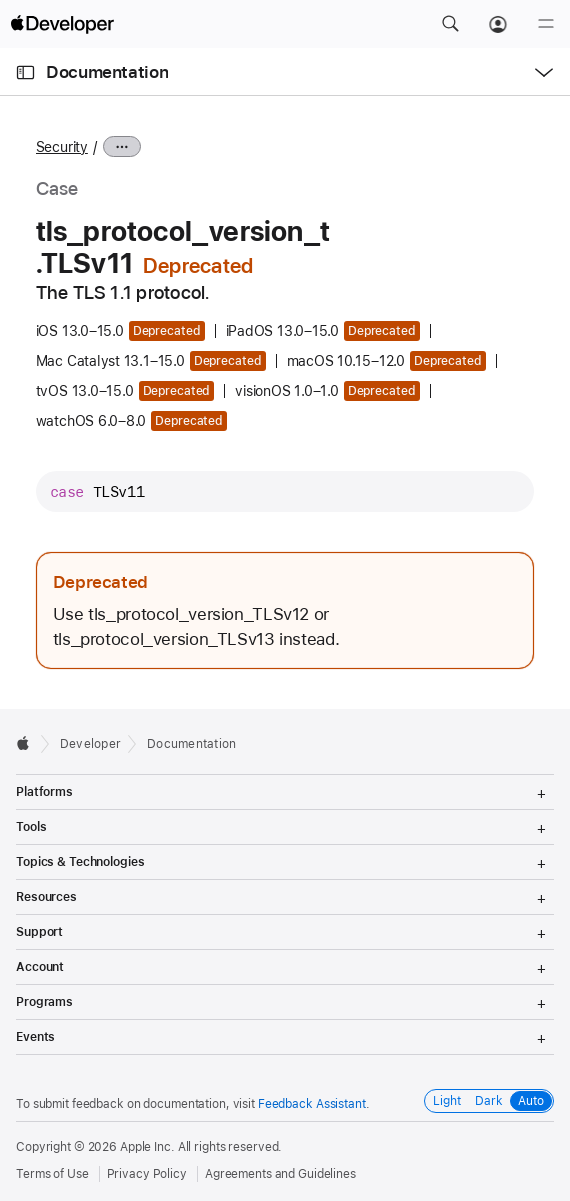 Image resolution: width=570 pixels, height=1201 pixels. What do you see at coordinates (147, 1147) in the screenshot?
I see `Apple Inc.` at bounding box center [147, 1147].